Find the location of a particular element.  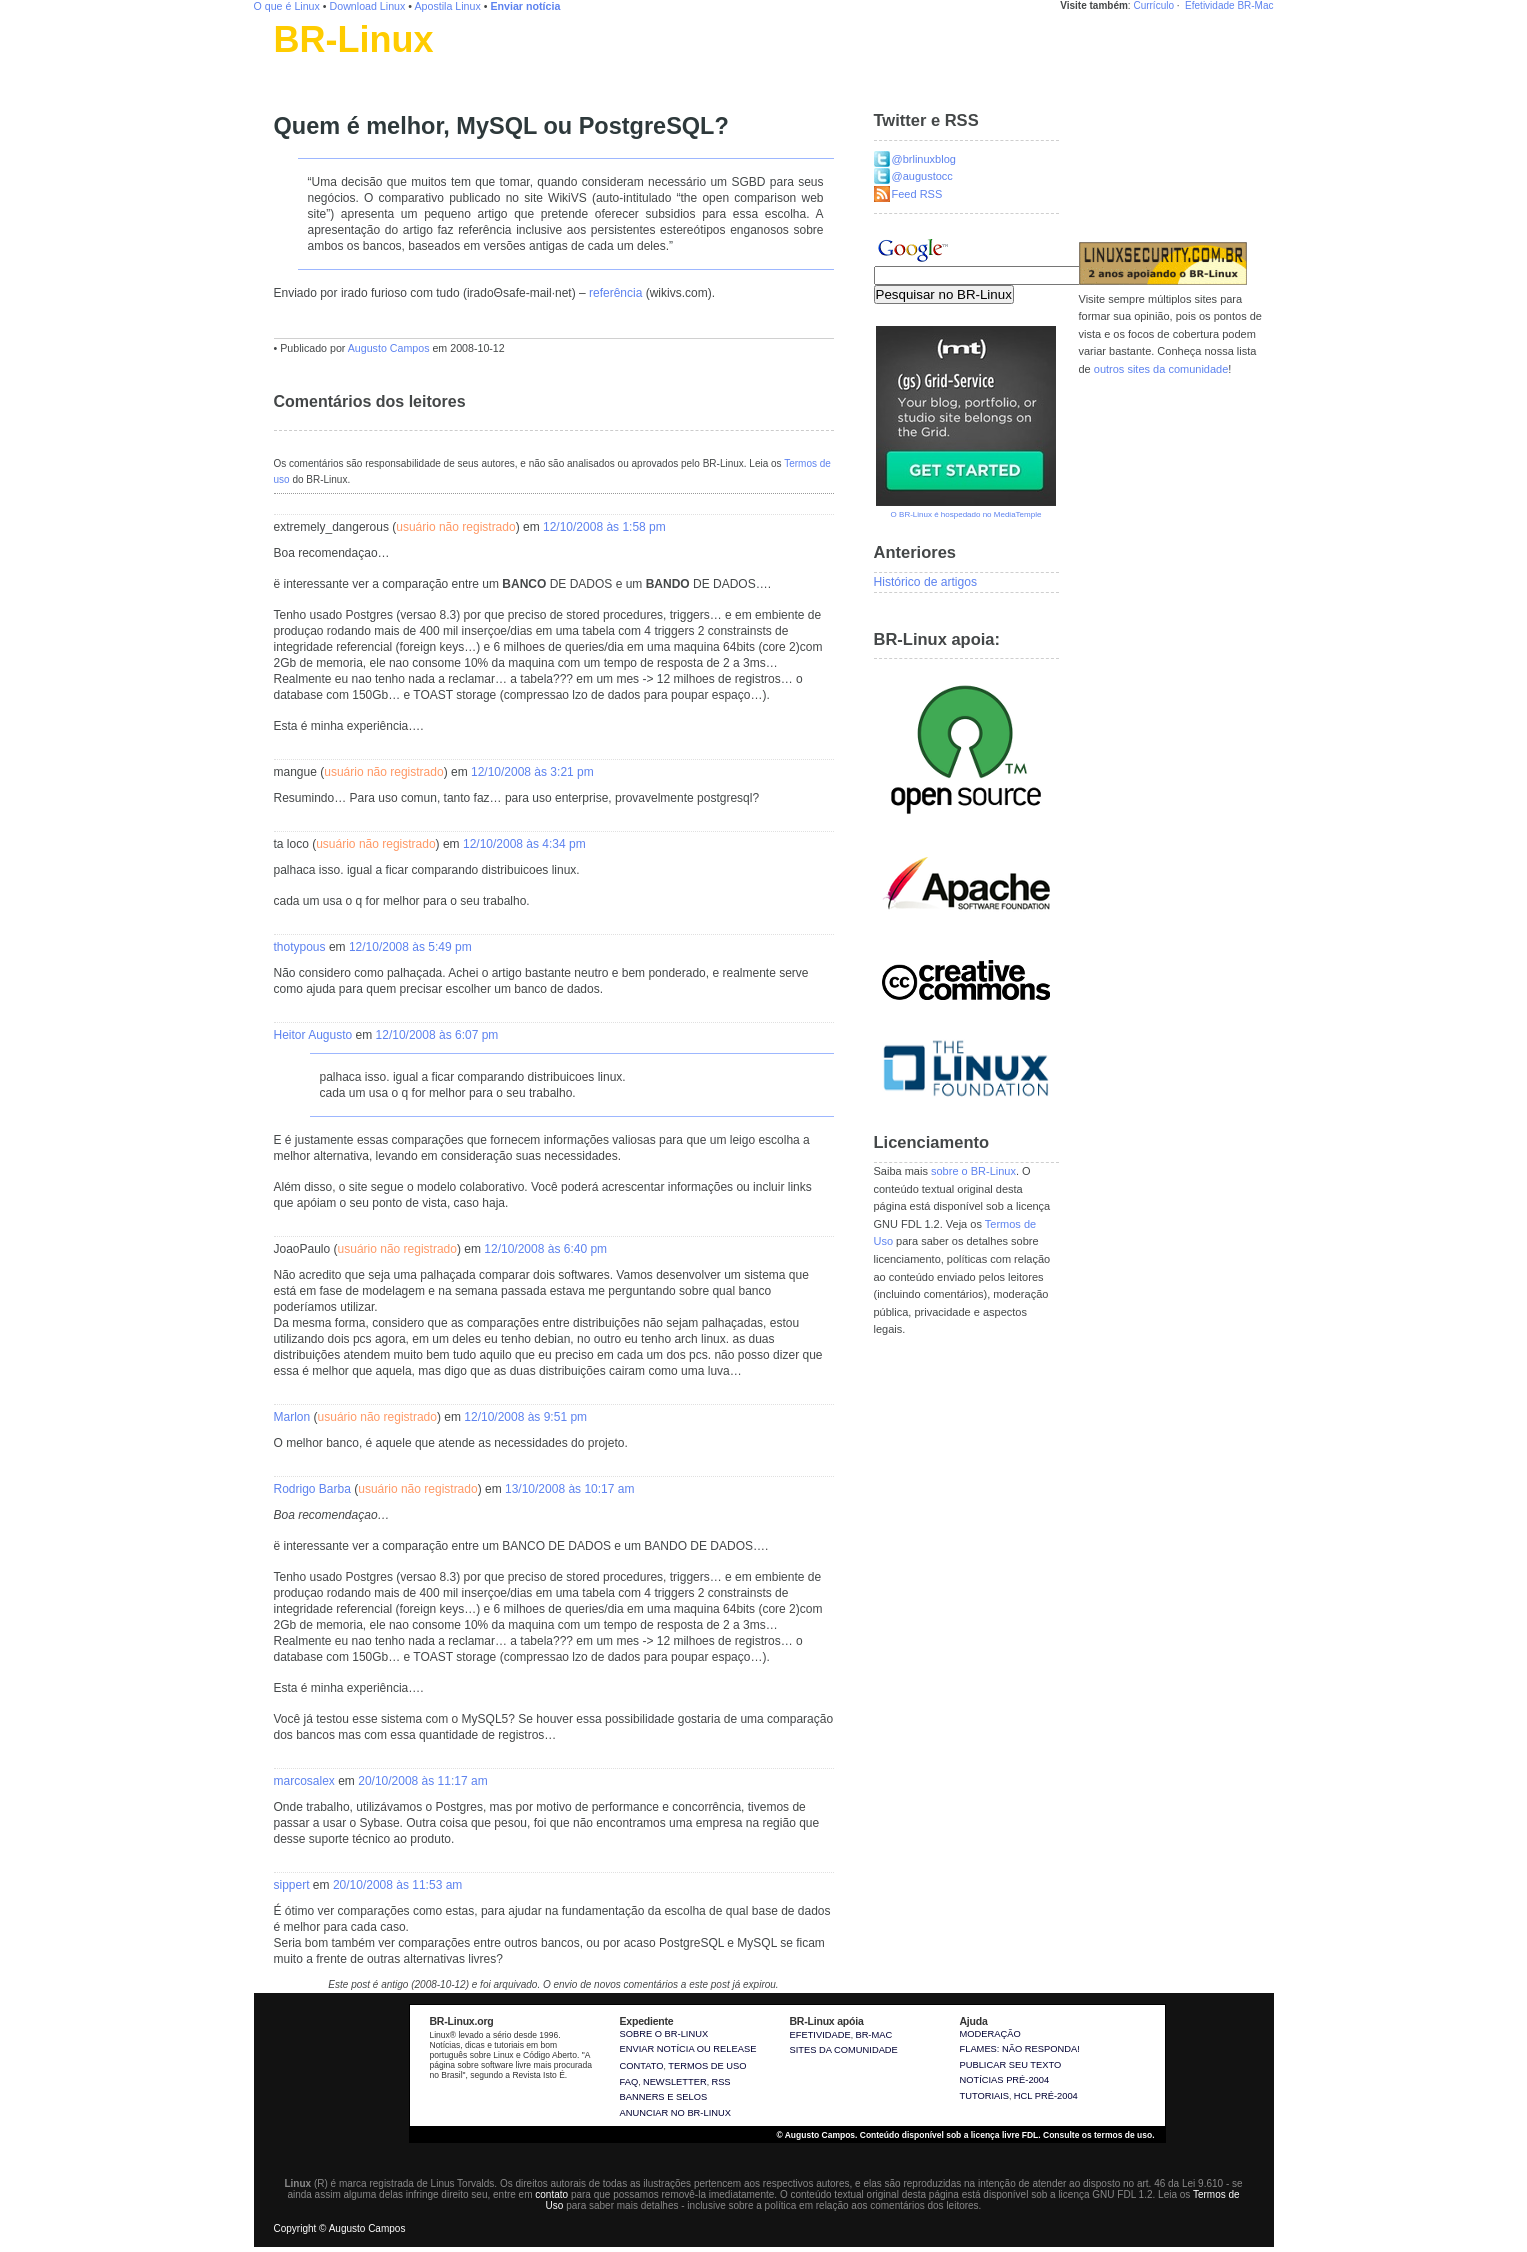

Publicar seu texto is located at coordinates (1011, 2065).